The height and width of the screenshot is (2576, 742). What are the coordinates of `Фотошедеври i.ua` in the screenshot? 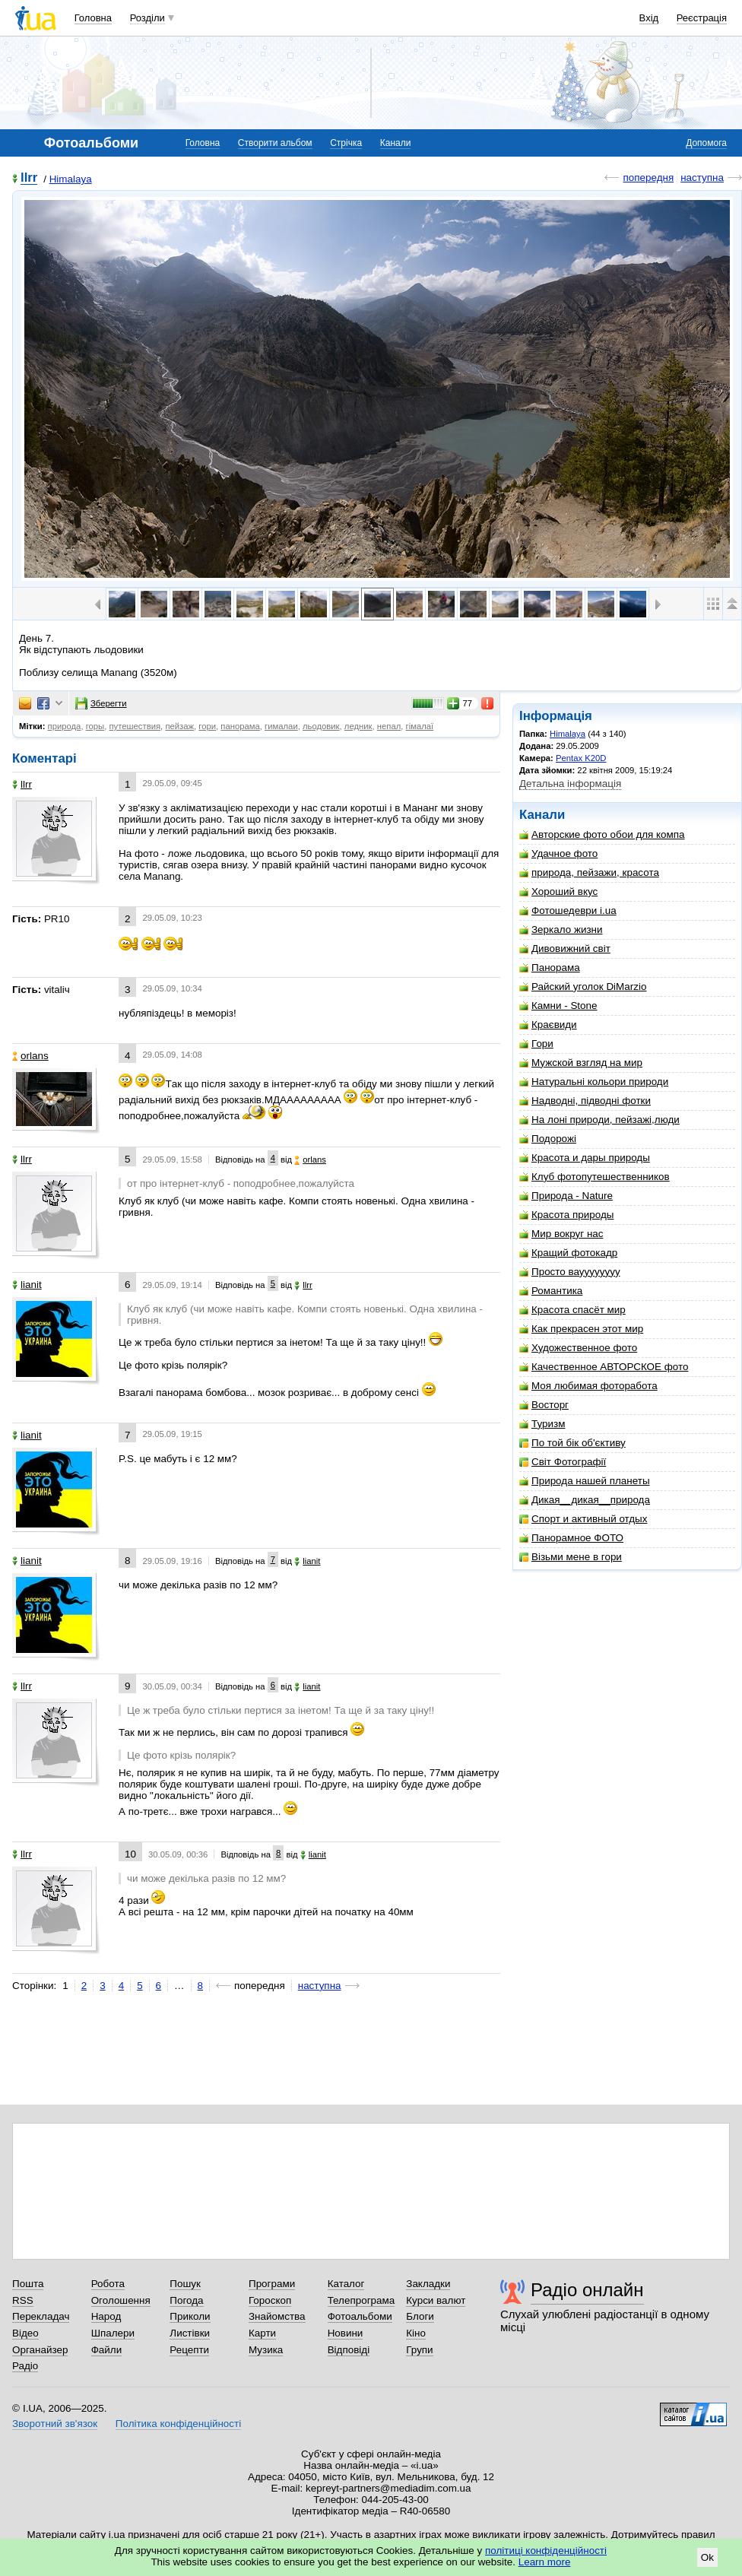 It's located at (568, 910).